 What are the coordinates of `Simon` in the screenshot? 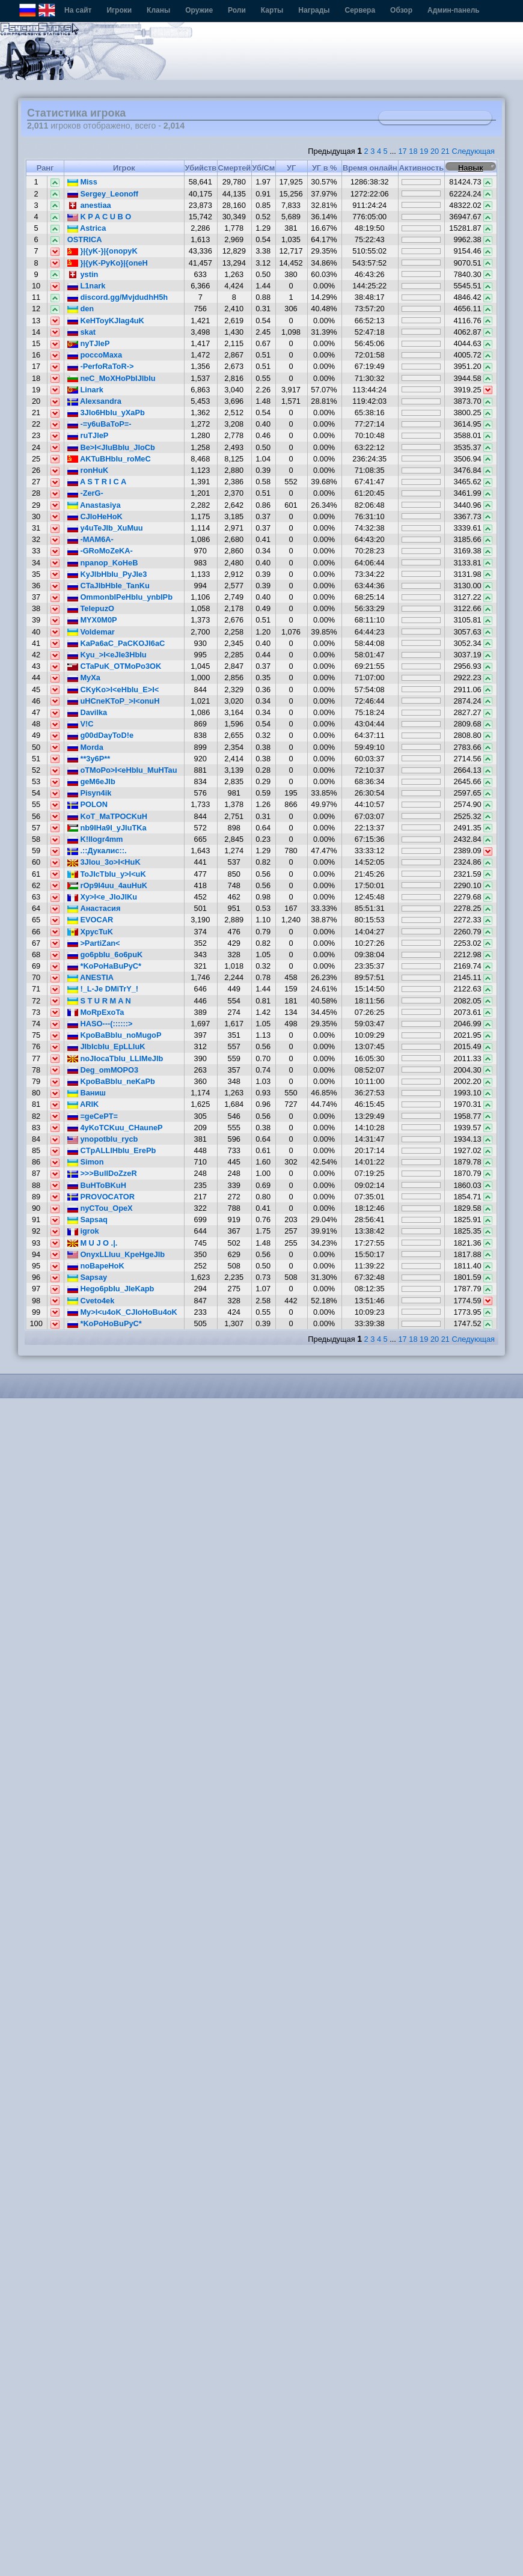 It's located at (85, 1161).